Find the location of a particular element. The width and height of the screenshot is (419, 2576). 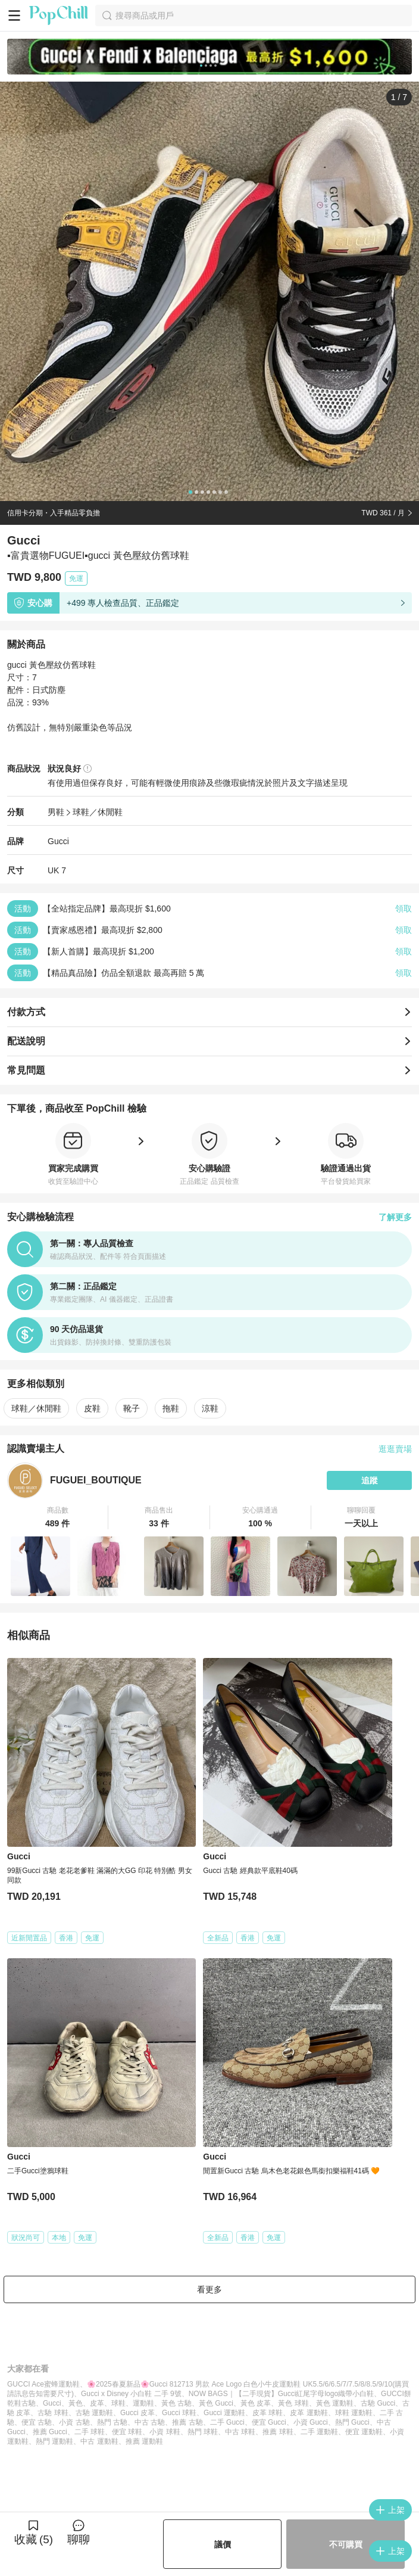

中古 球鞋 is located at coordinates (240, 2432).